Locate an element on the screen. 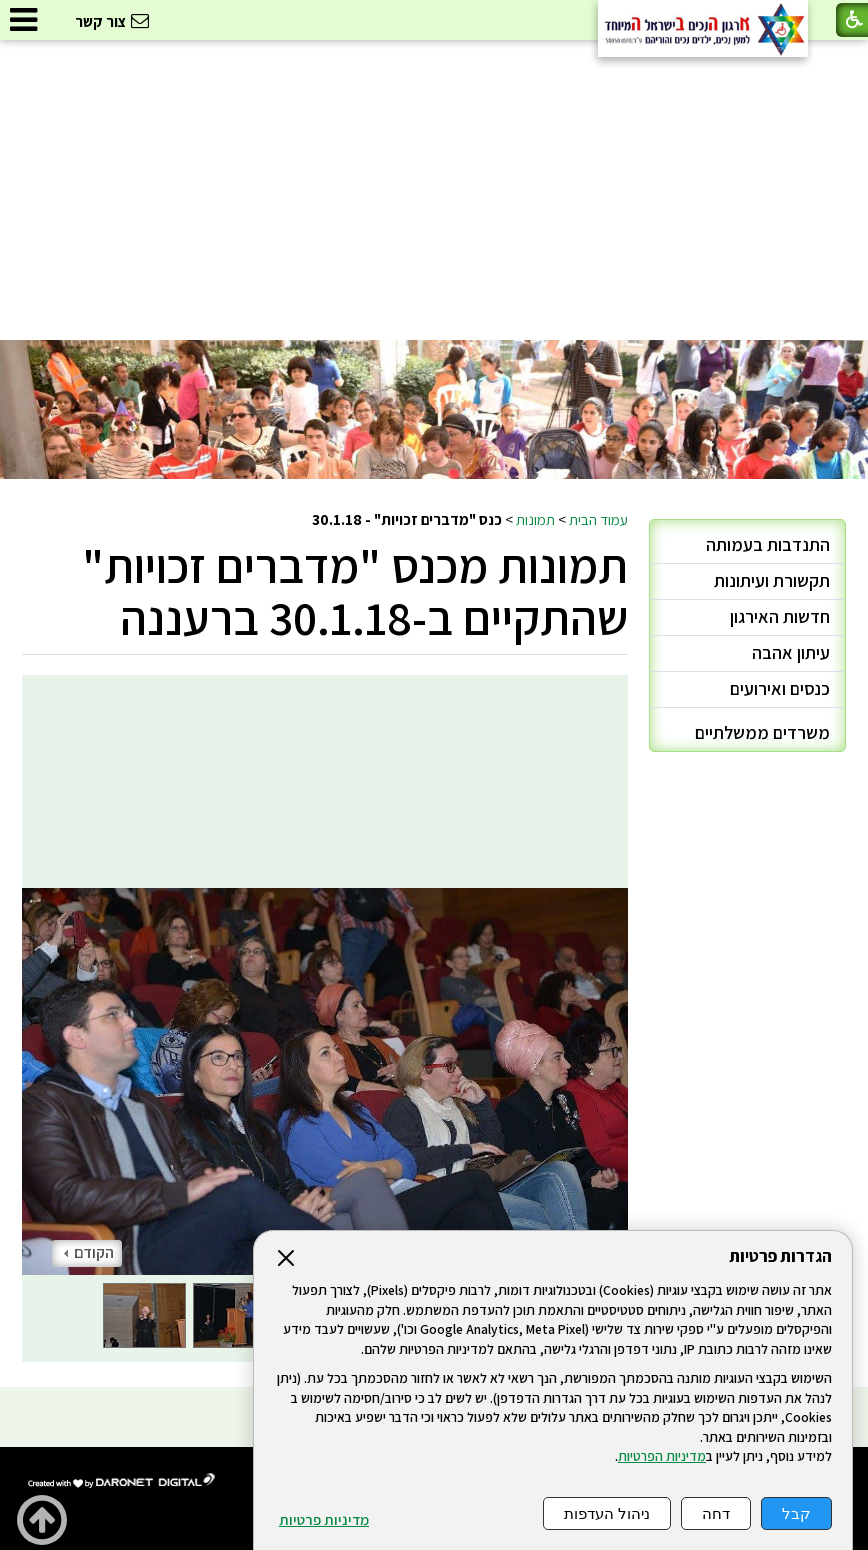  קבל is located at coordinates (796, 1513).